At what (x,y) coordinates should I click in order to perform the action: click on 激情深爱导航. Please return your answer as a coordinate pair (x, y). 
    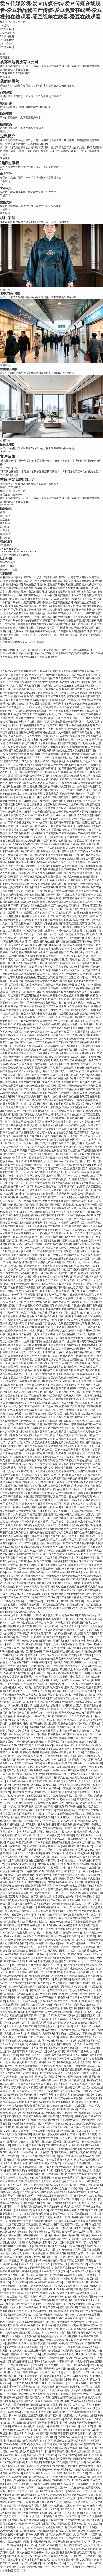
    Looking at the image, I should click on (7, 718).